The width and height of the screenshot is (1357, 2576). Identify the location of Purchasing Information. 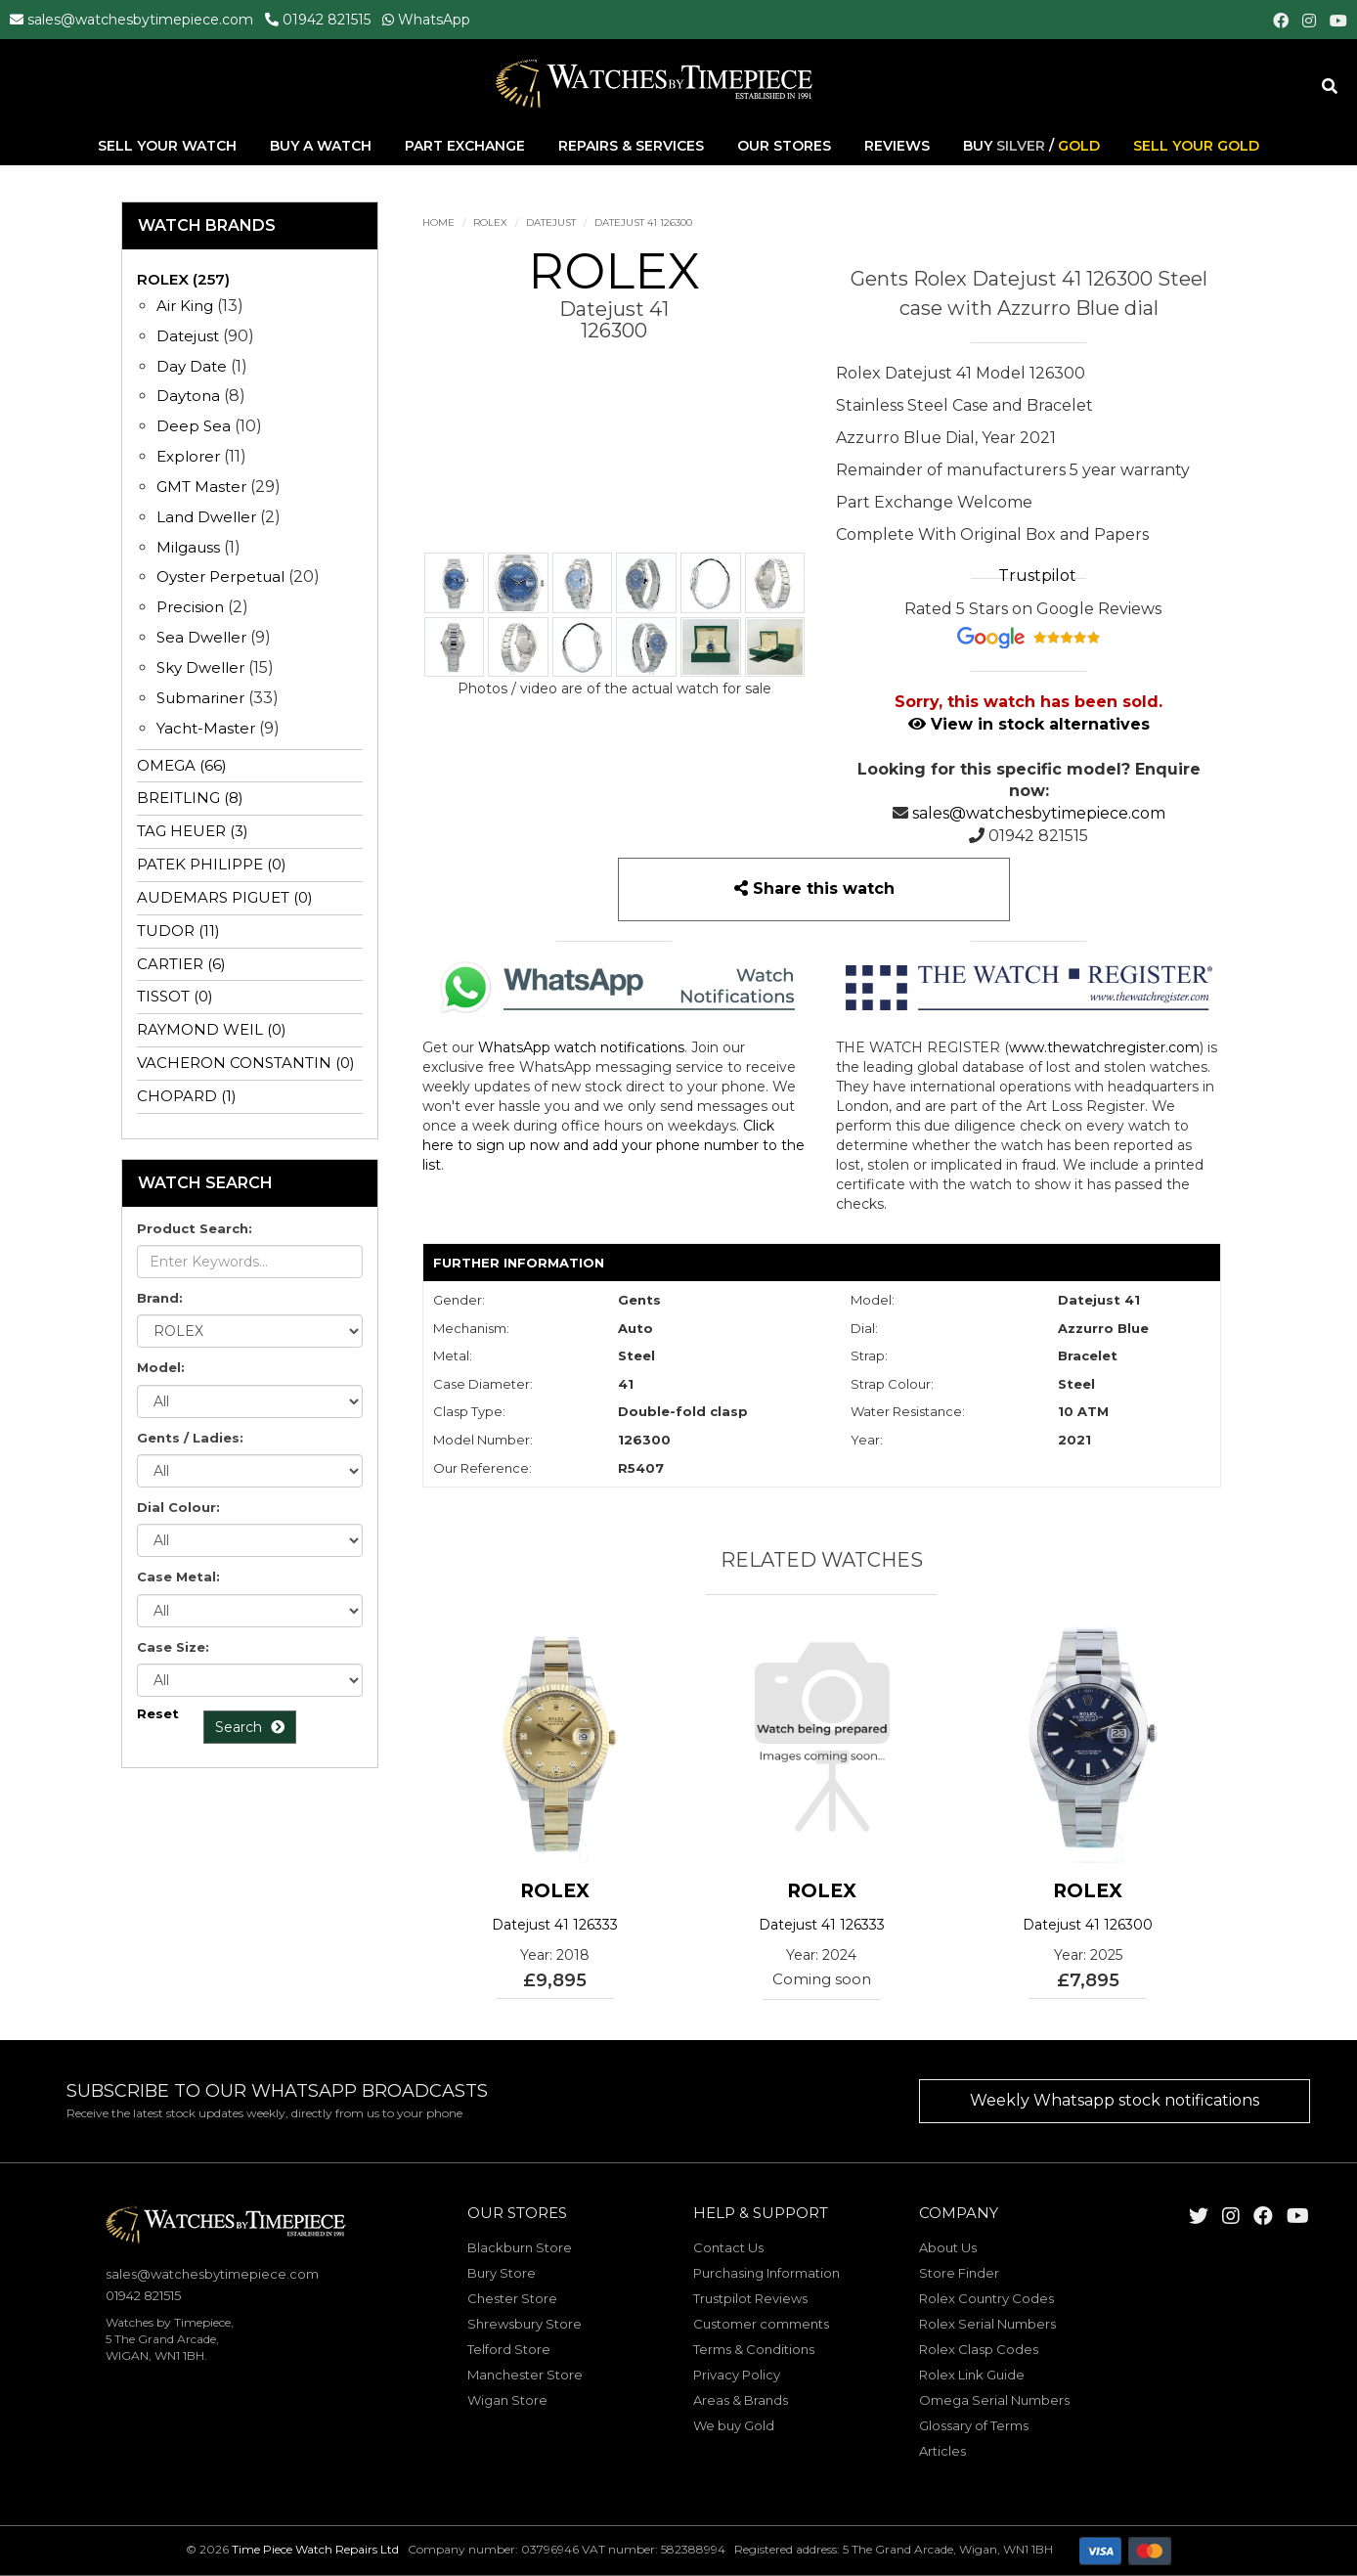
(766, 2273).